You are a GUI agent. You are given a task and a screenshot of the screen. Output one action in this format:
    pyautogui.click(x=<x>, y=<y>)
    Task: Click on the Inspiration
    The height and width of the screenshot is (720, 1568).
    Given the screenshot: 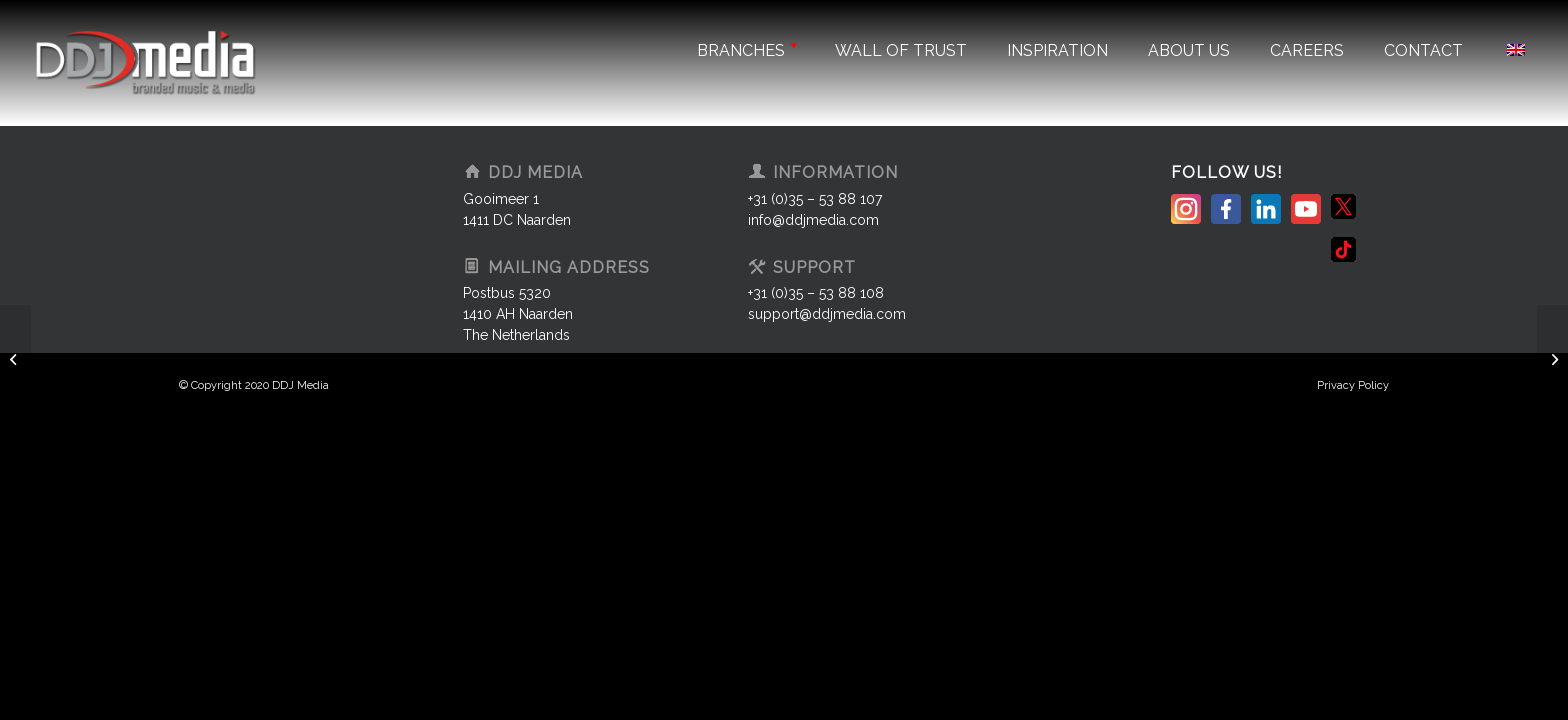 What is the action you would take?
    pyautogui.click(x=1057, y=50)
    